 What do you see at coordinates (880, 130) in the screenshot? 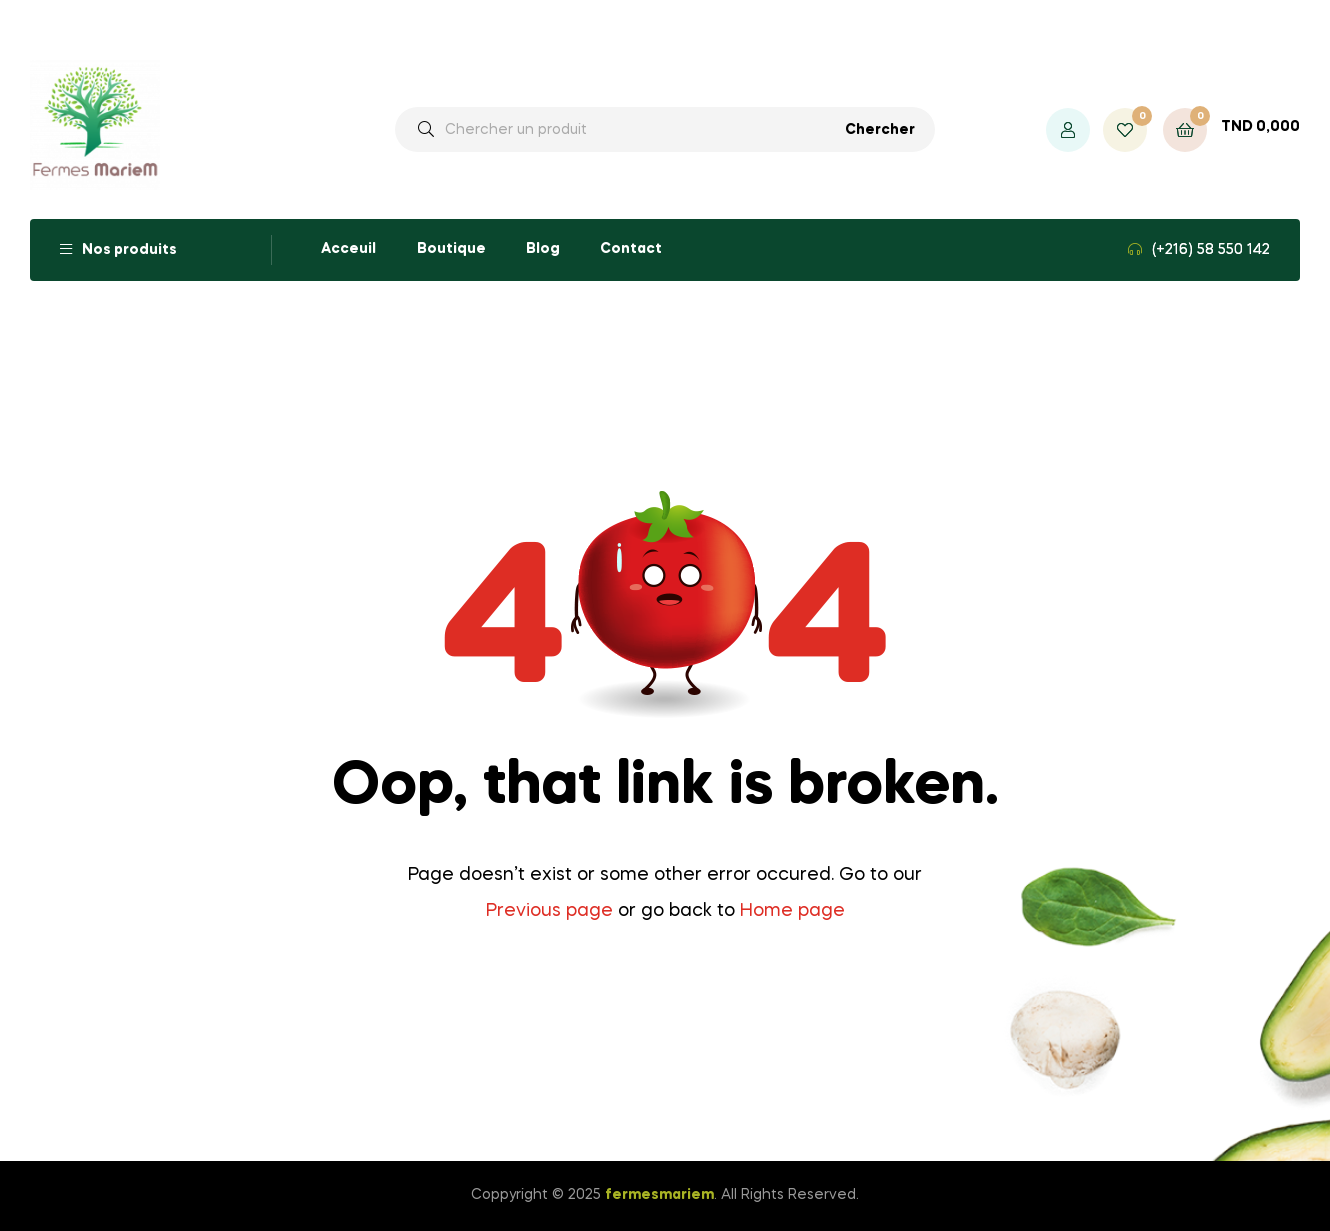
I see `Chercher` at bounding box center [880, 130].